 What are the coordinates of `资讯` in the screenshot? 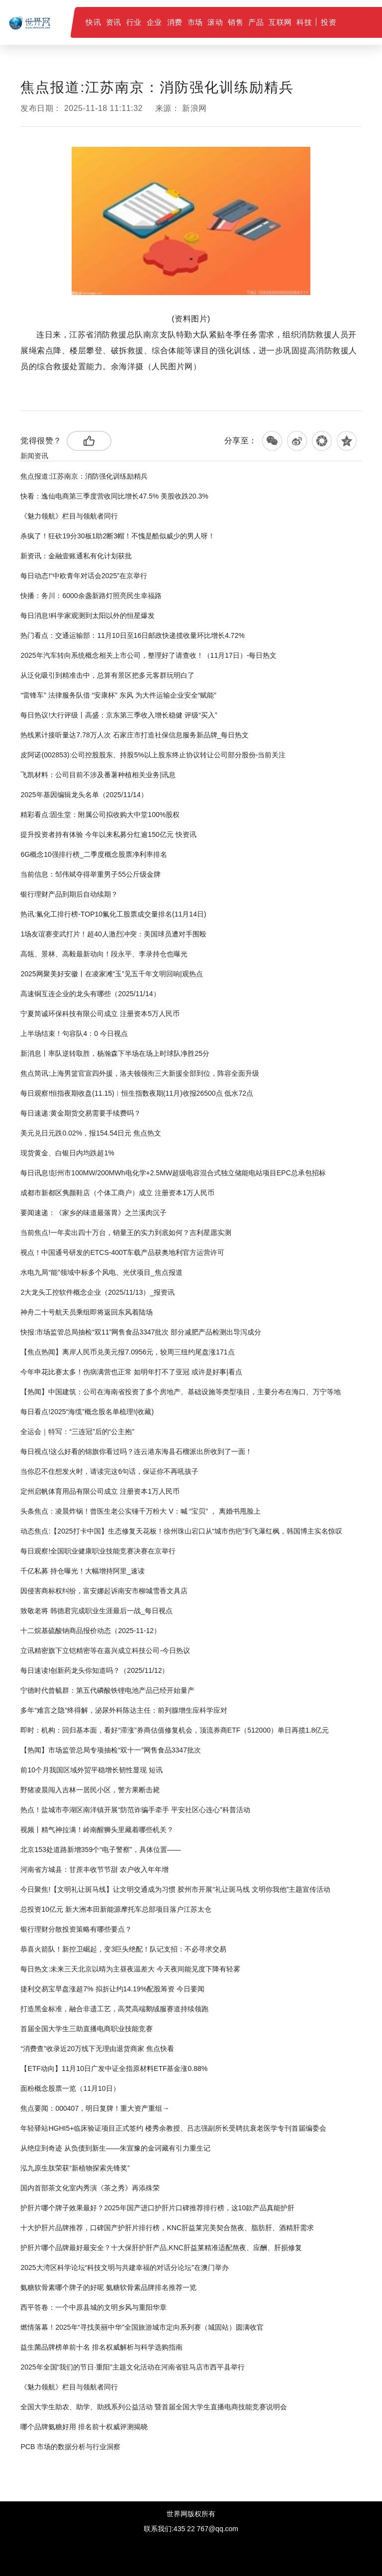 It's located at (113, 22).